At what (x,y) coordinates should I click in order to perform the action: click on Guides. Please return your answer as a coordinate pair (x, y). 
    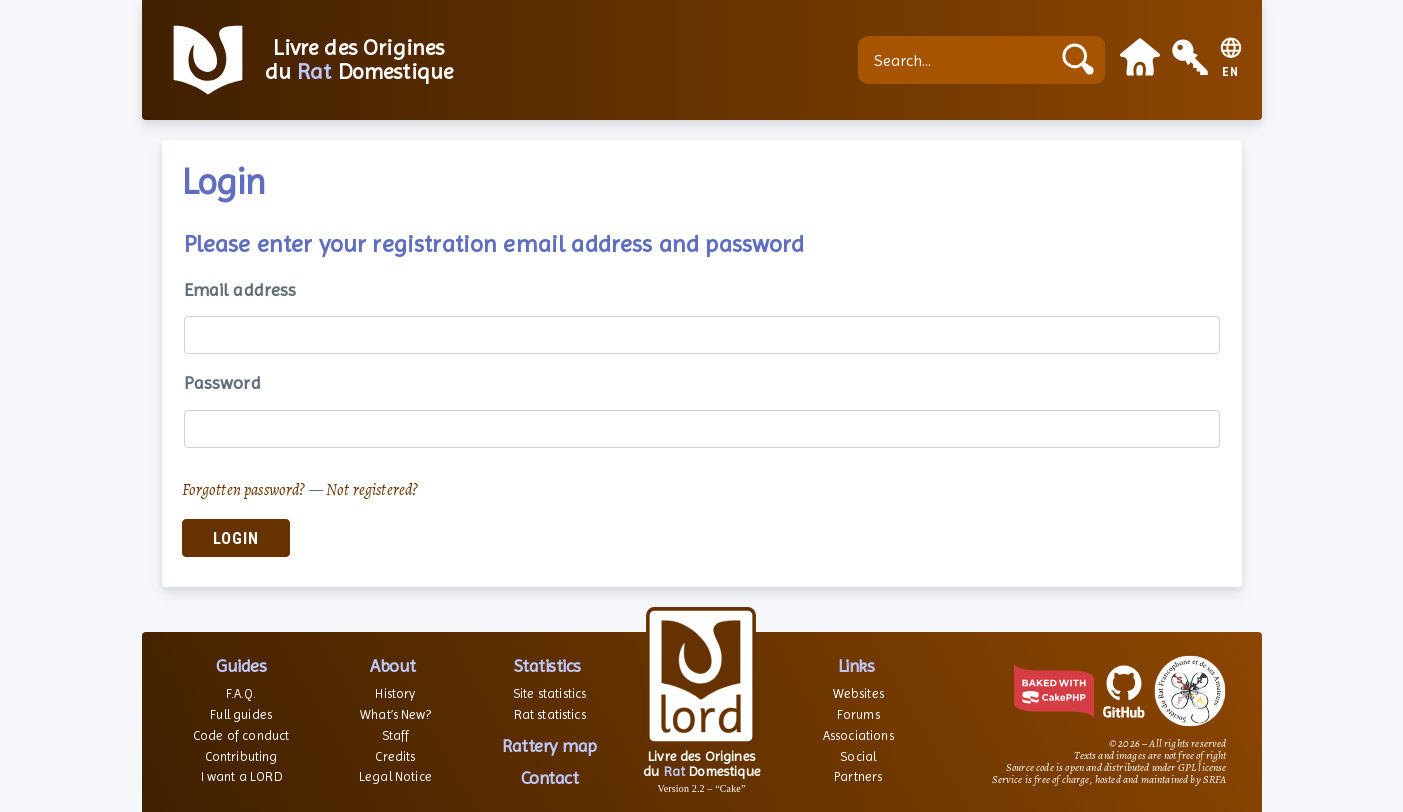
    Looking at the image, I should click on (241, 665).